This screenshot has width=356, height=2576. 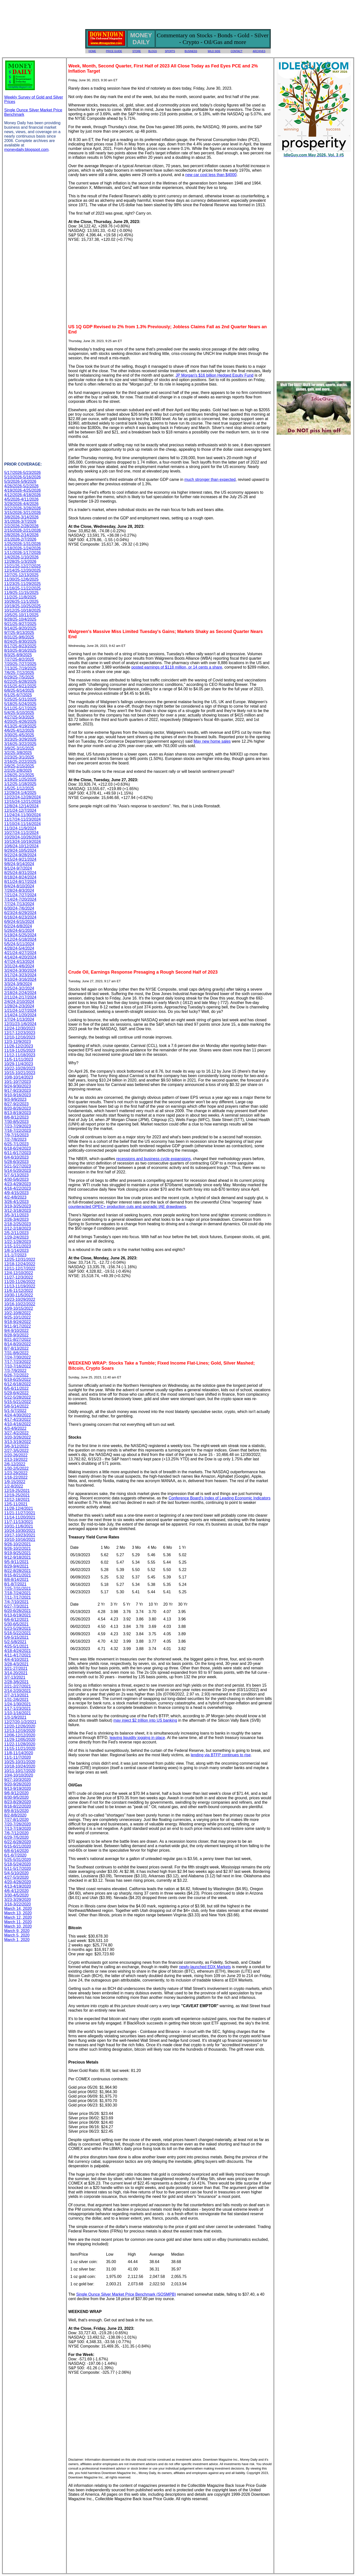 What do you see at coordinates (17, 1571) in the screenshot?
I see `8/22-8/28/2021` at bounding box center [17, 1571].